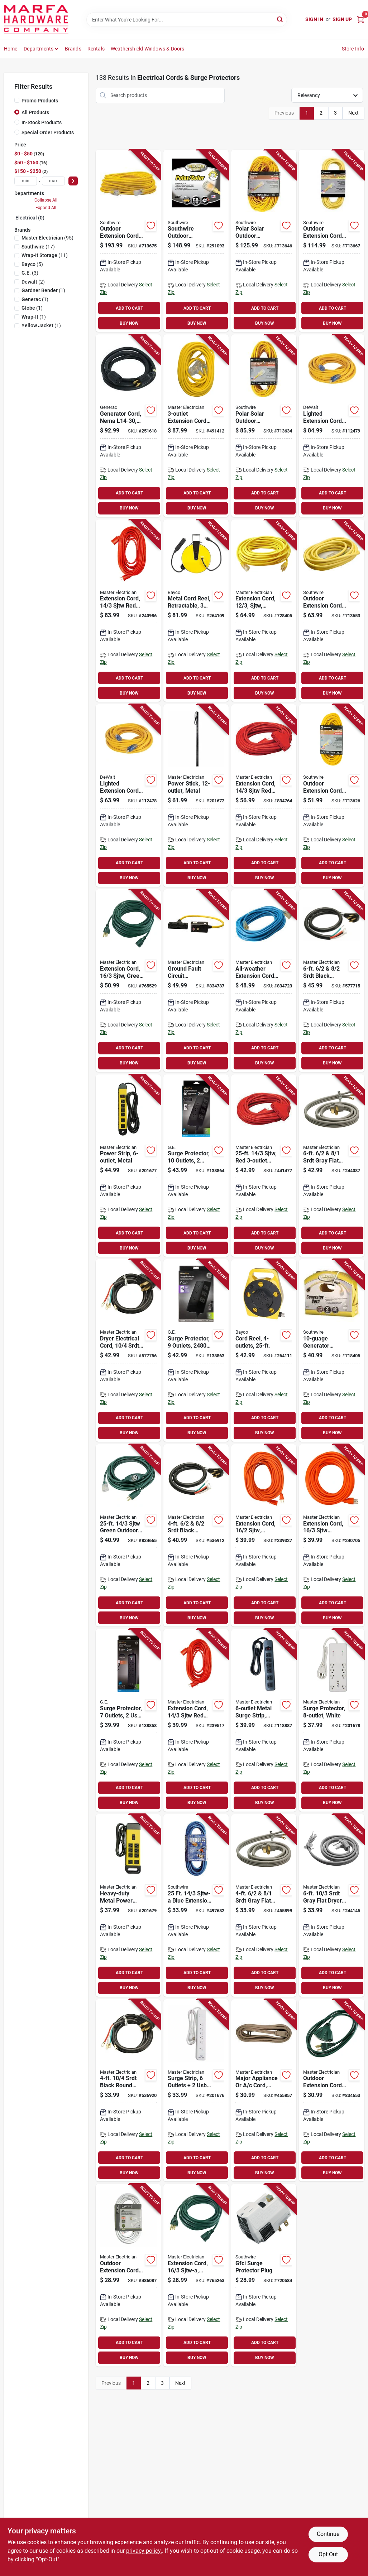  I want to click on [Go to ground-fault-circuit-interrupter-extension-cord-sjeow-052088027981-834737 product page], so click(196, 980).